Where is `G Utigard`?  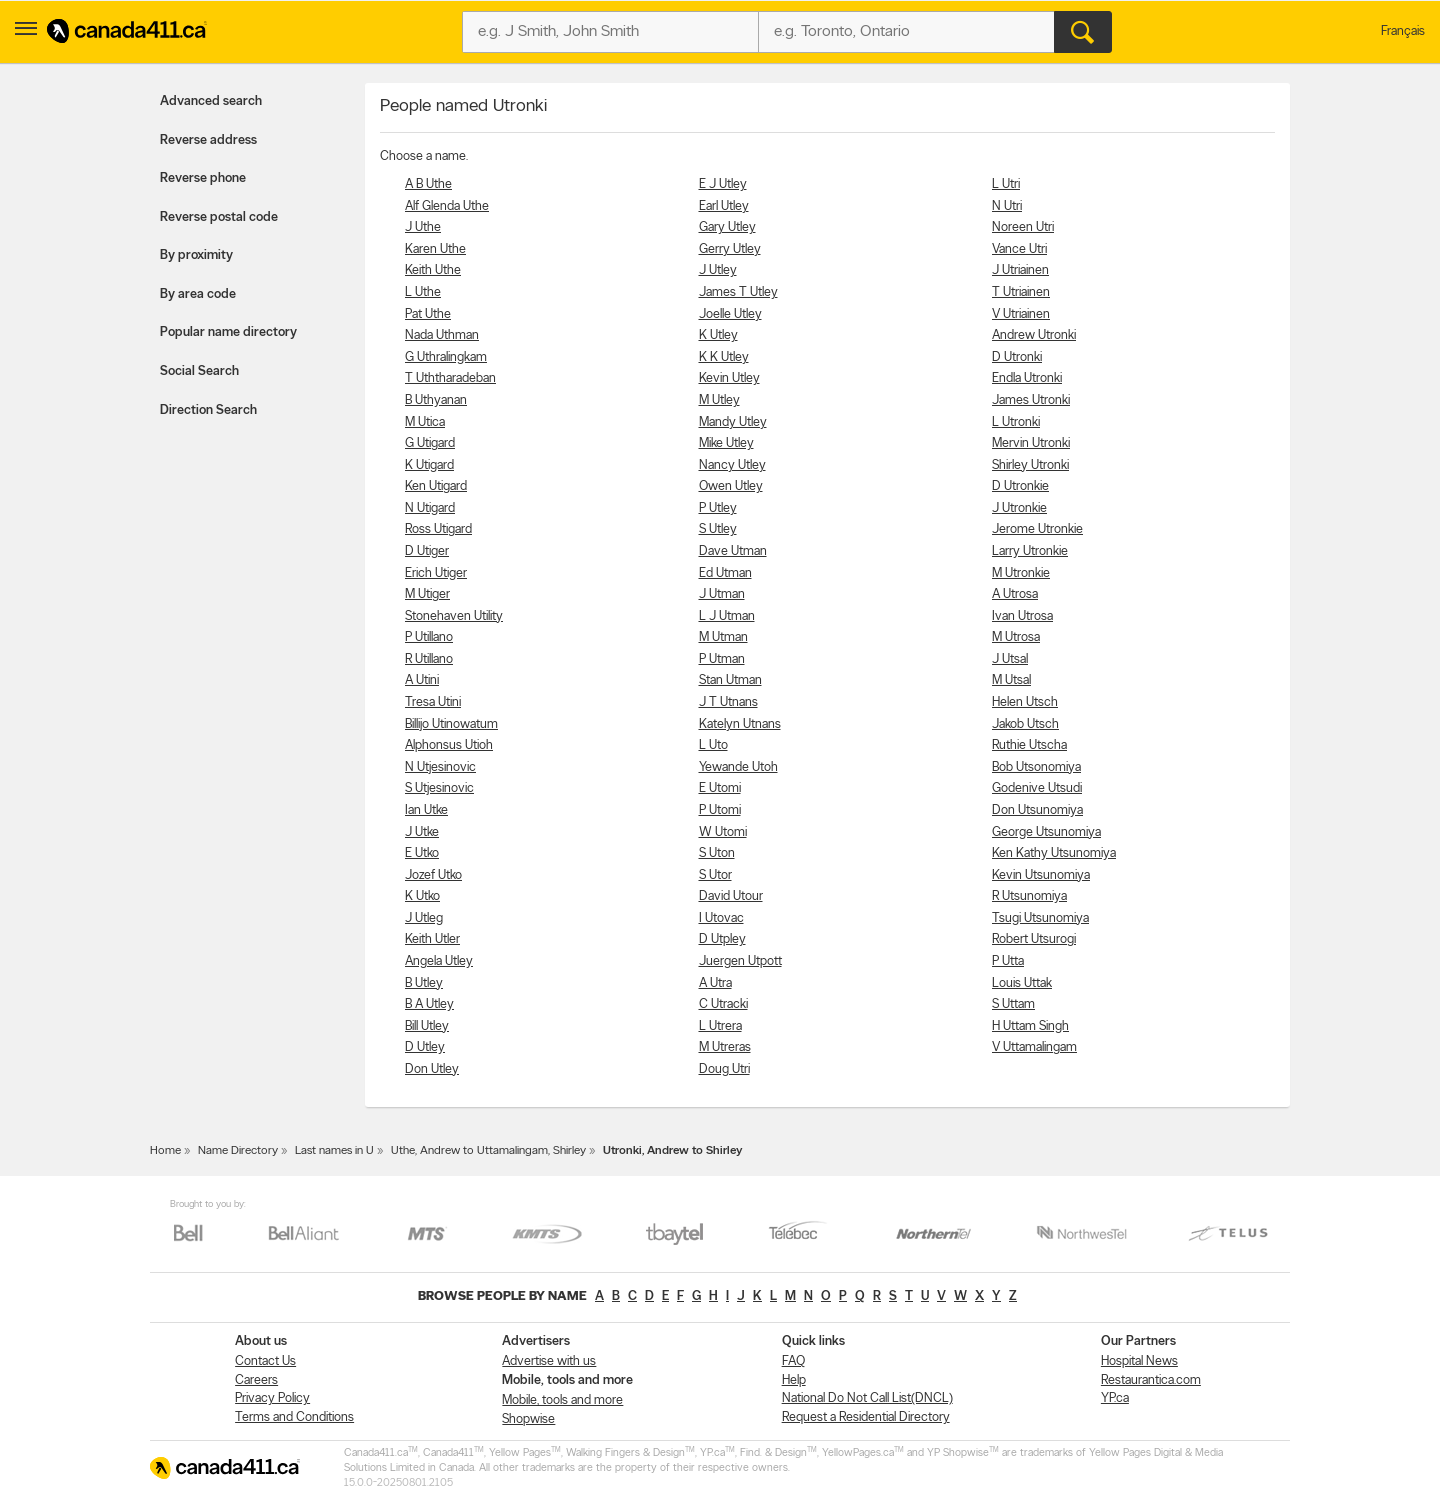
G Utigard is located at coordinates (430, 443).